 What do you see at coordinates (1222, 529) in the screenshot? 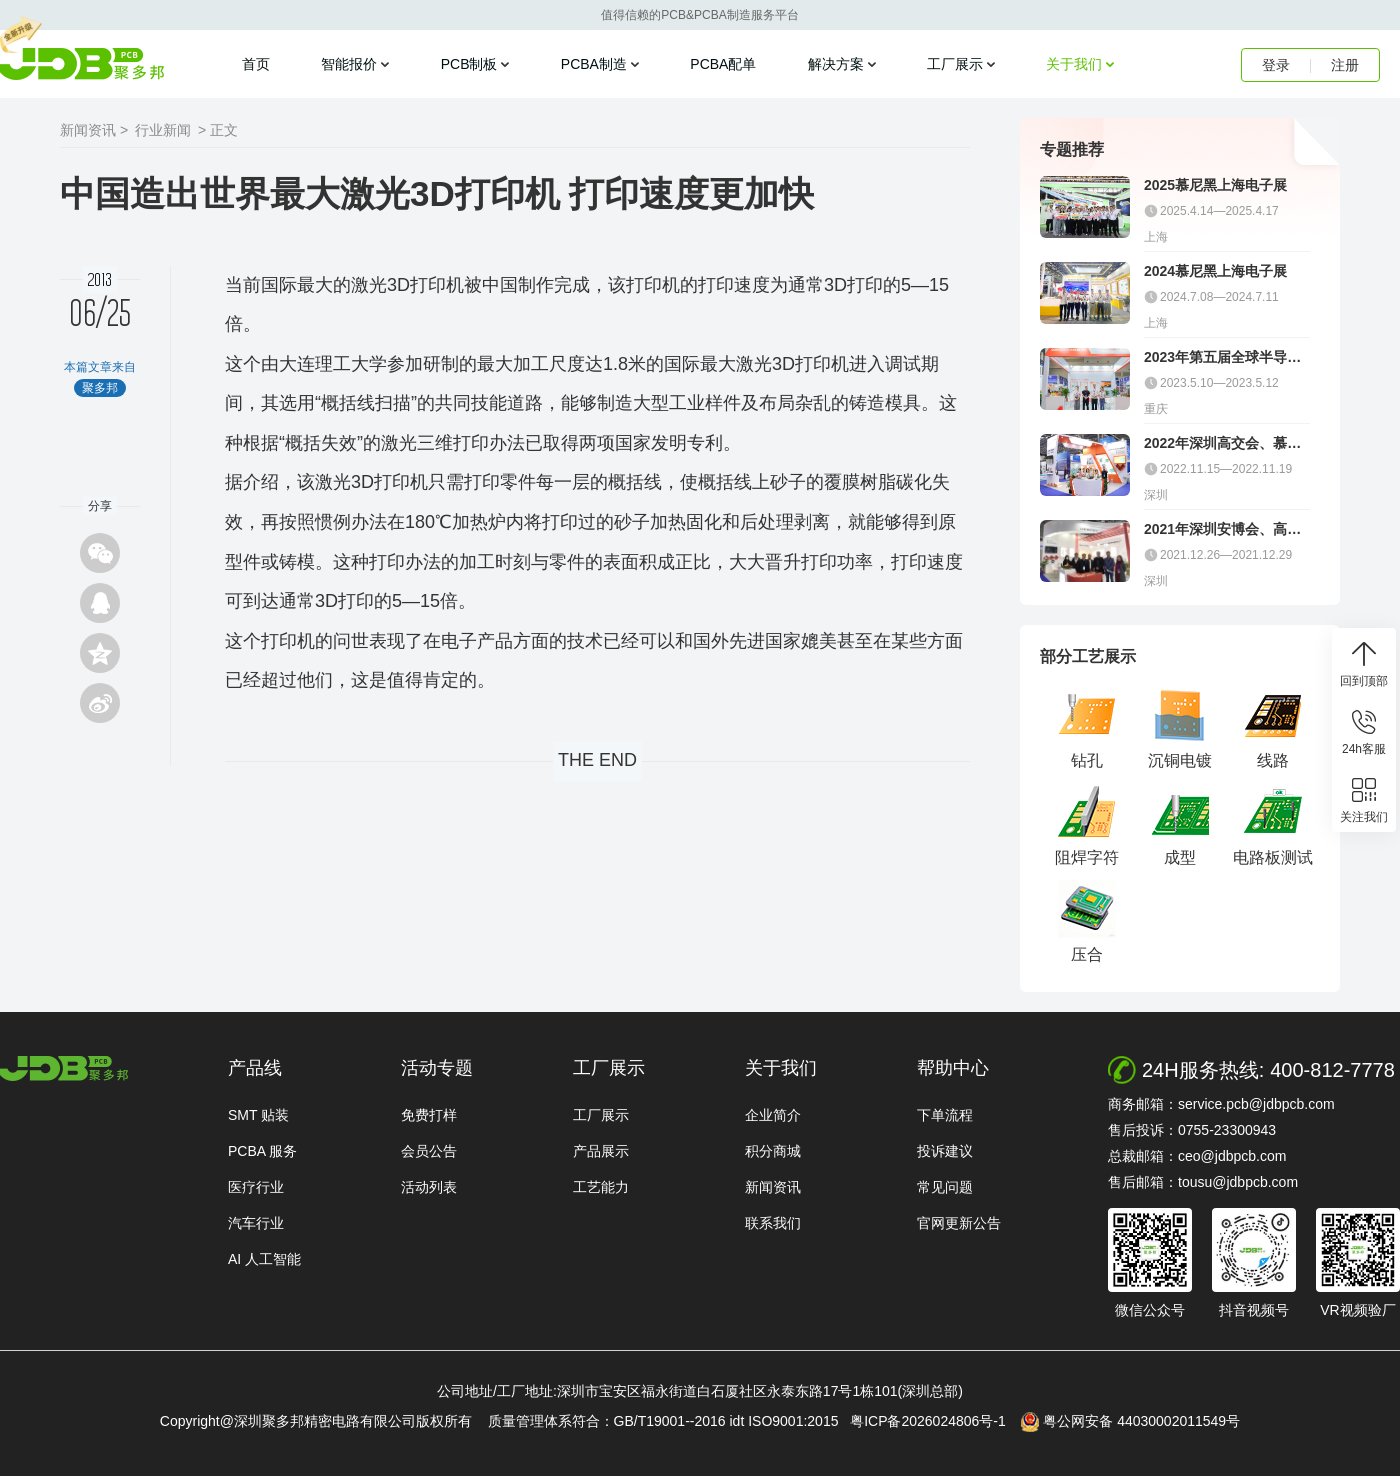
I see `2021年深圳安博会、高交会` at bounding box center [1222, 529].